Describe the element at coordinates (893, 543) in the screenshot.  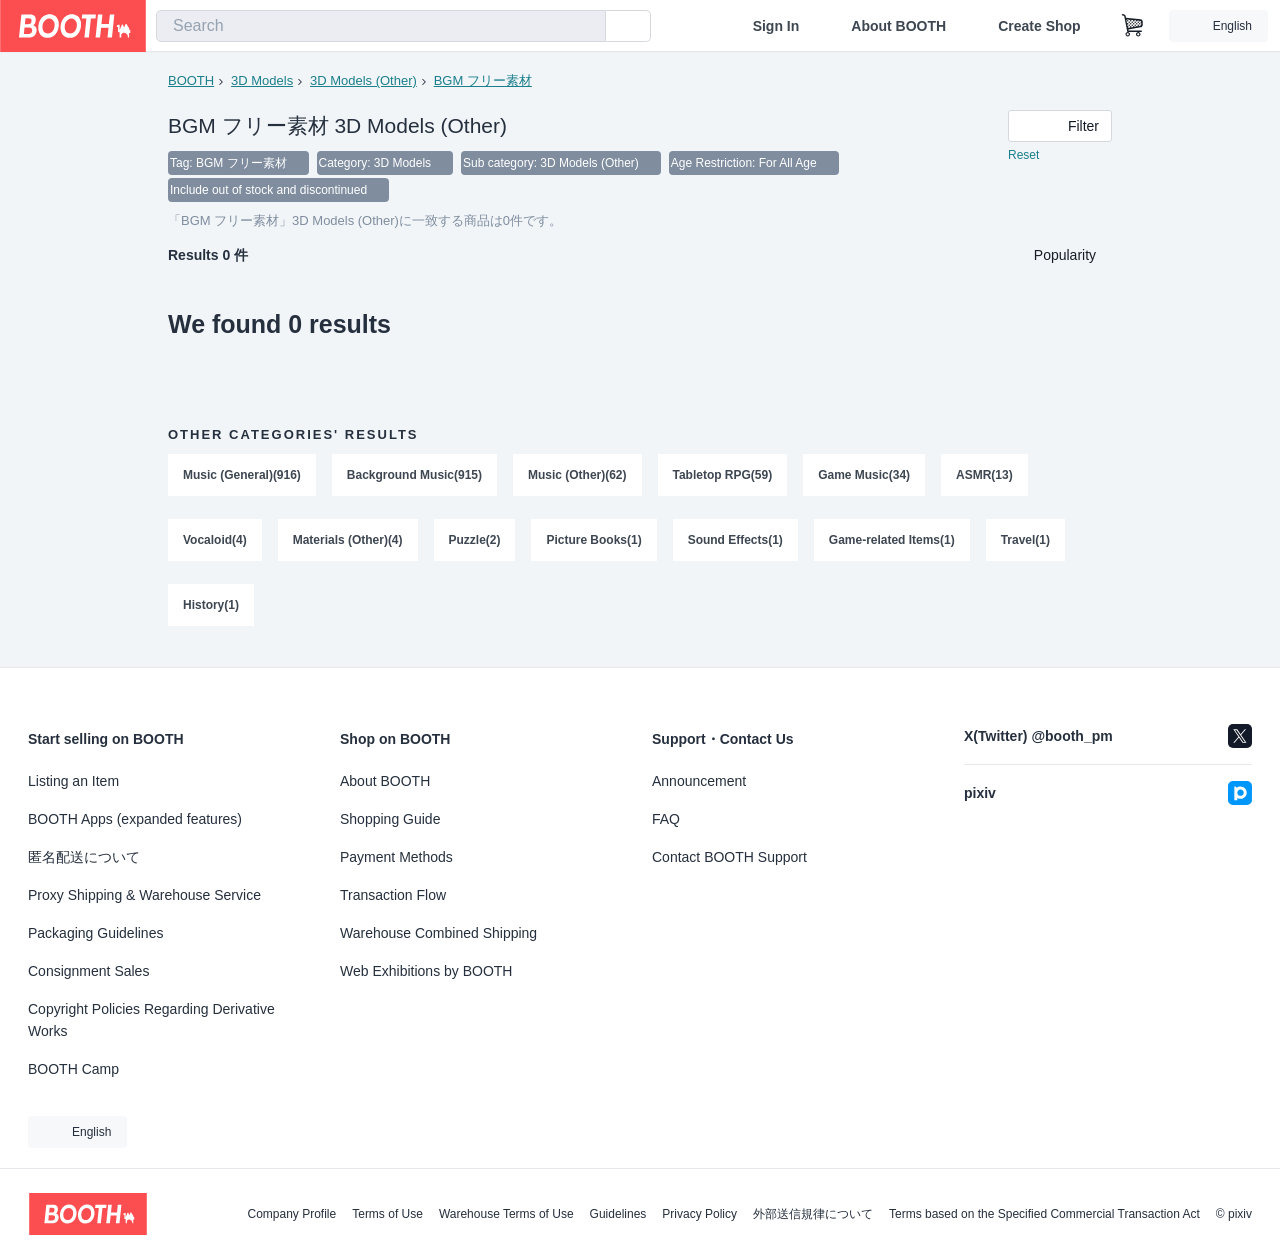
I see `Game-related Items(1)` at that location.